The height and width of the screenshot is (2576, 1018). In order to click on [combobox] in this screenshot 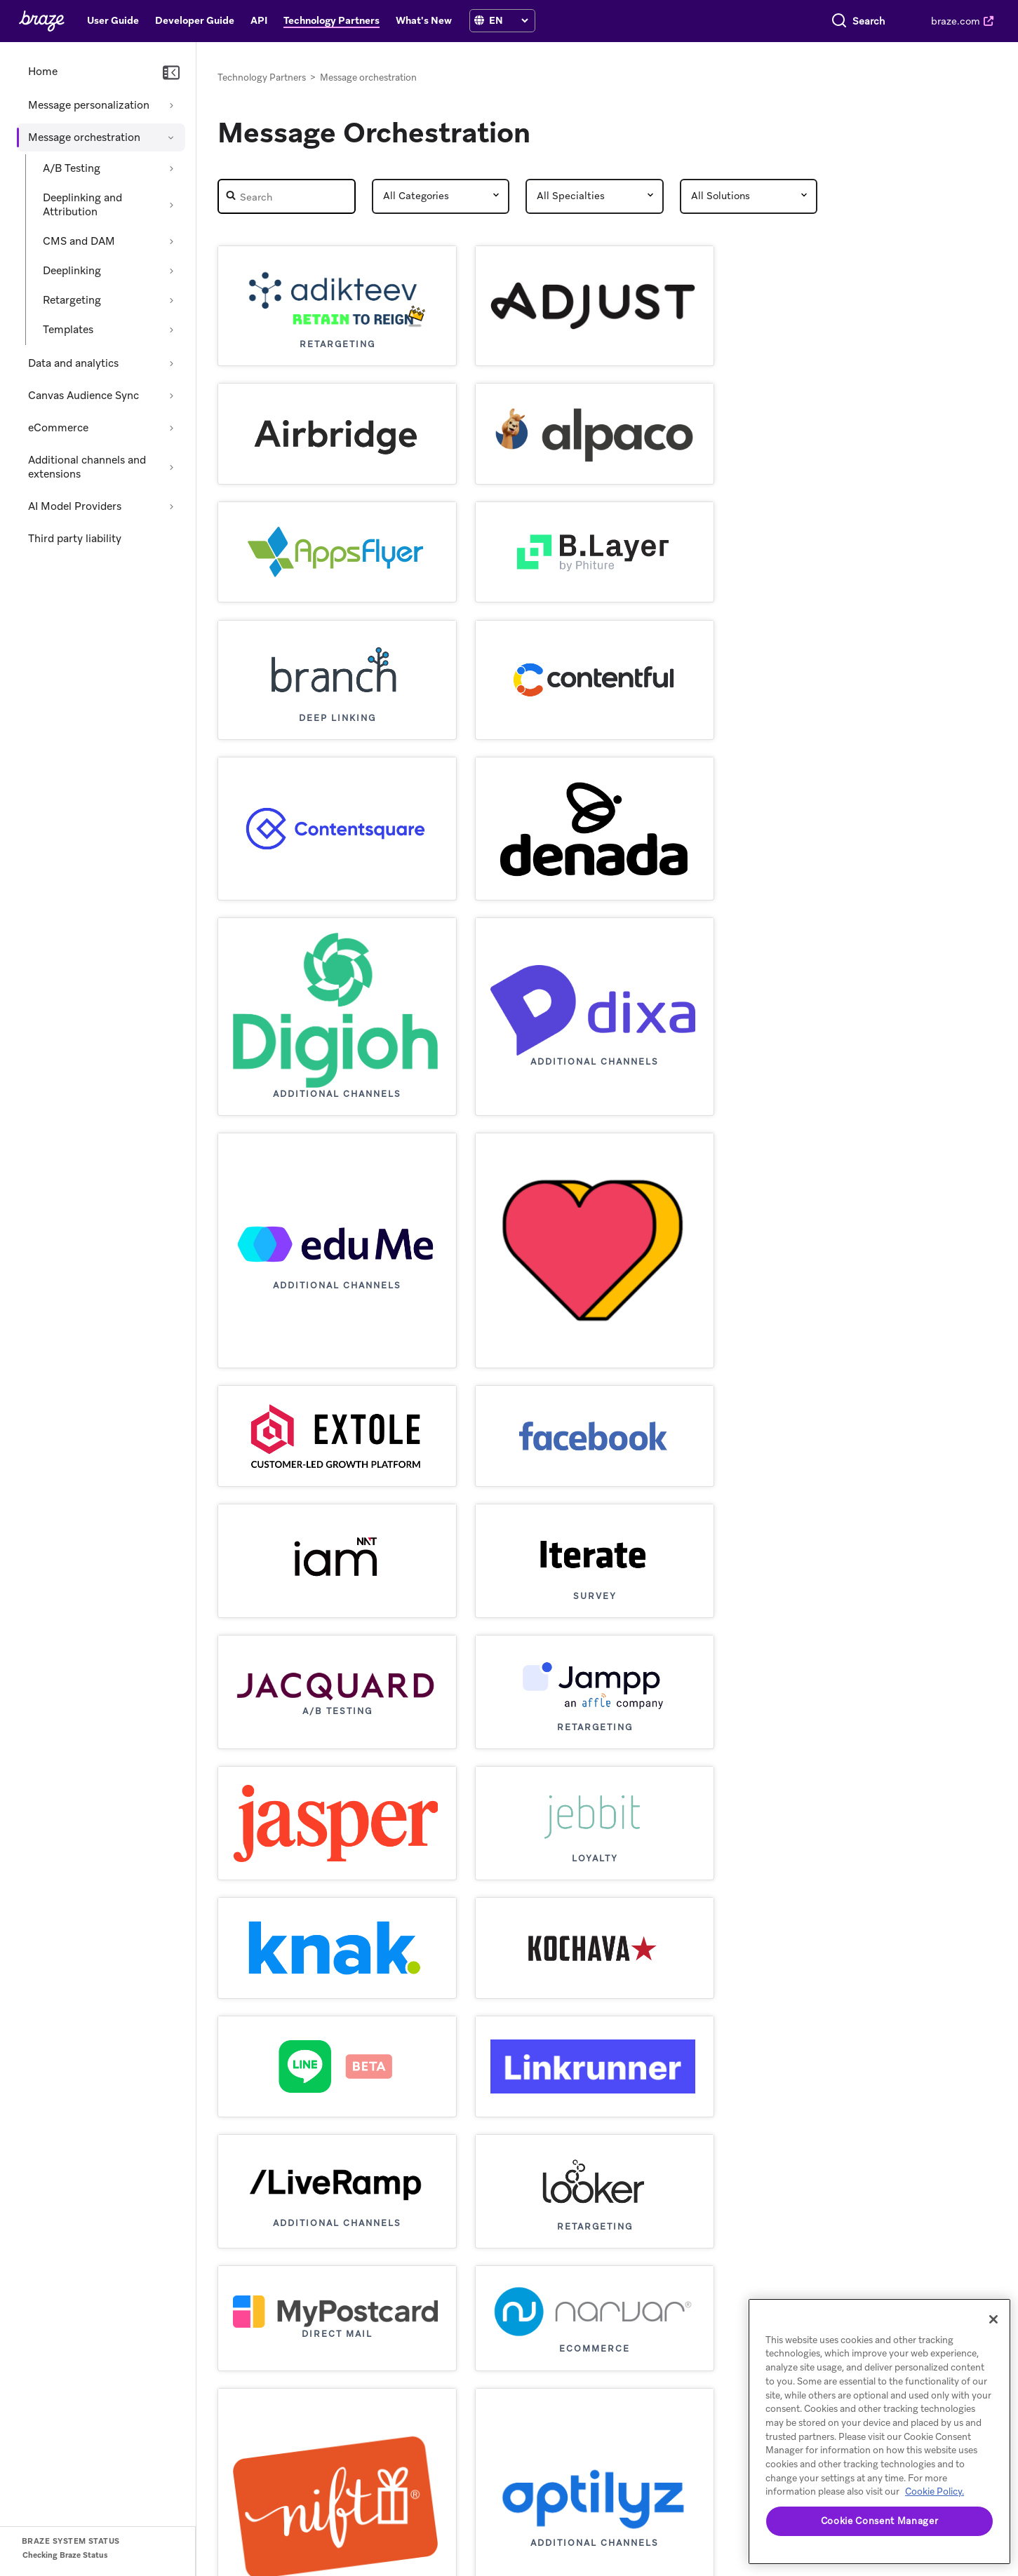, I will do `click(810, 21)`.